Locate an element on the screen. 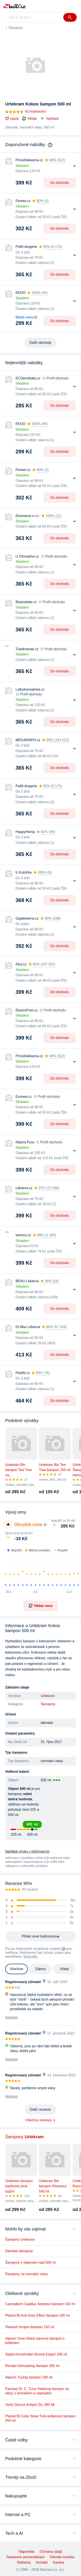  Farmasi Dr. C. Tuna Vitalizing šampon na vlasy s česnekem a capixylem is located at coordinates (37, 2391).